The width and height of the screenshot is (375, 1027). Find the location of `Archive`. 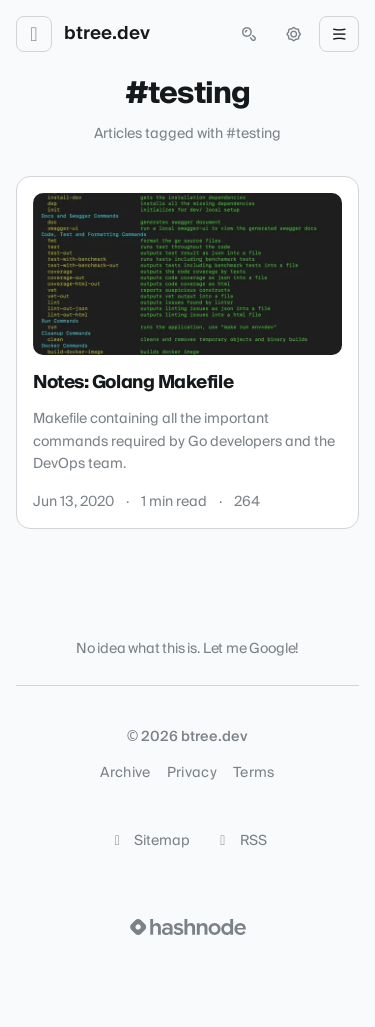

Archive is located at coordinates (125, 773).